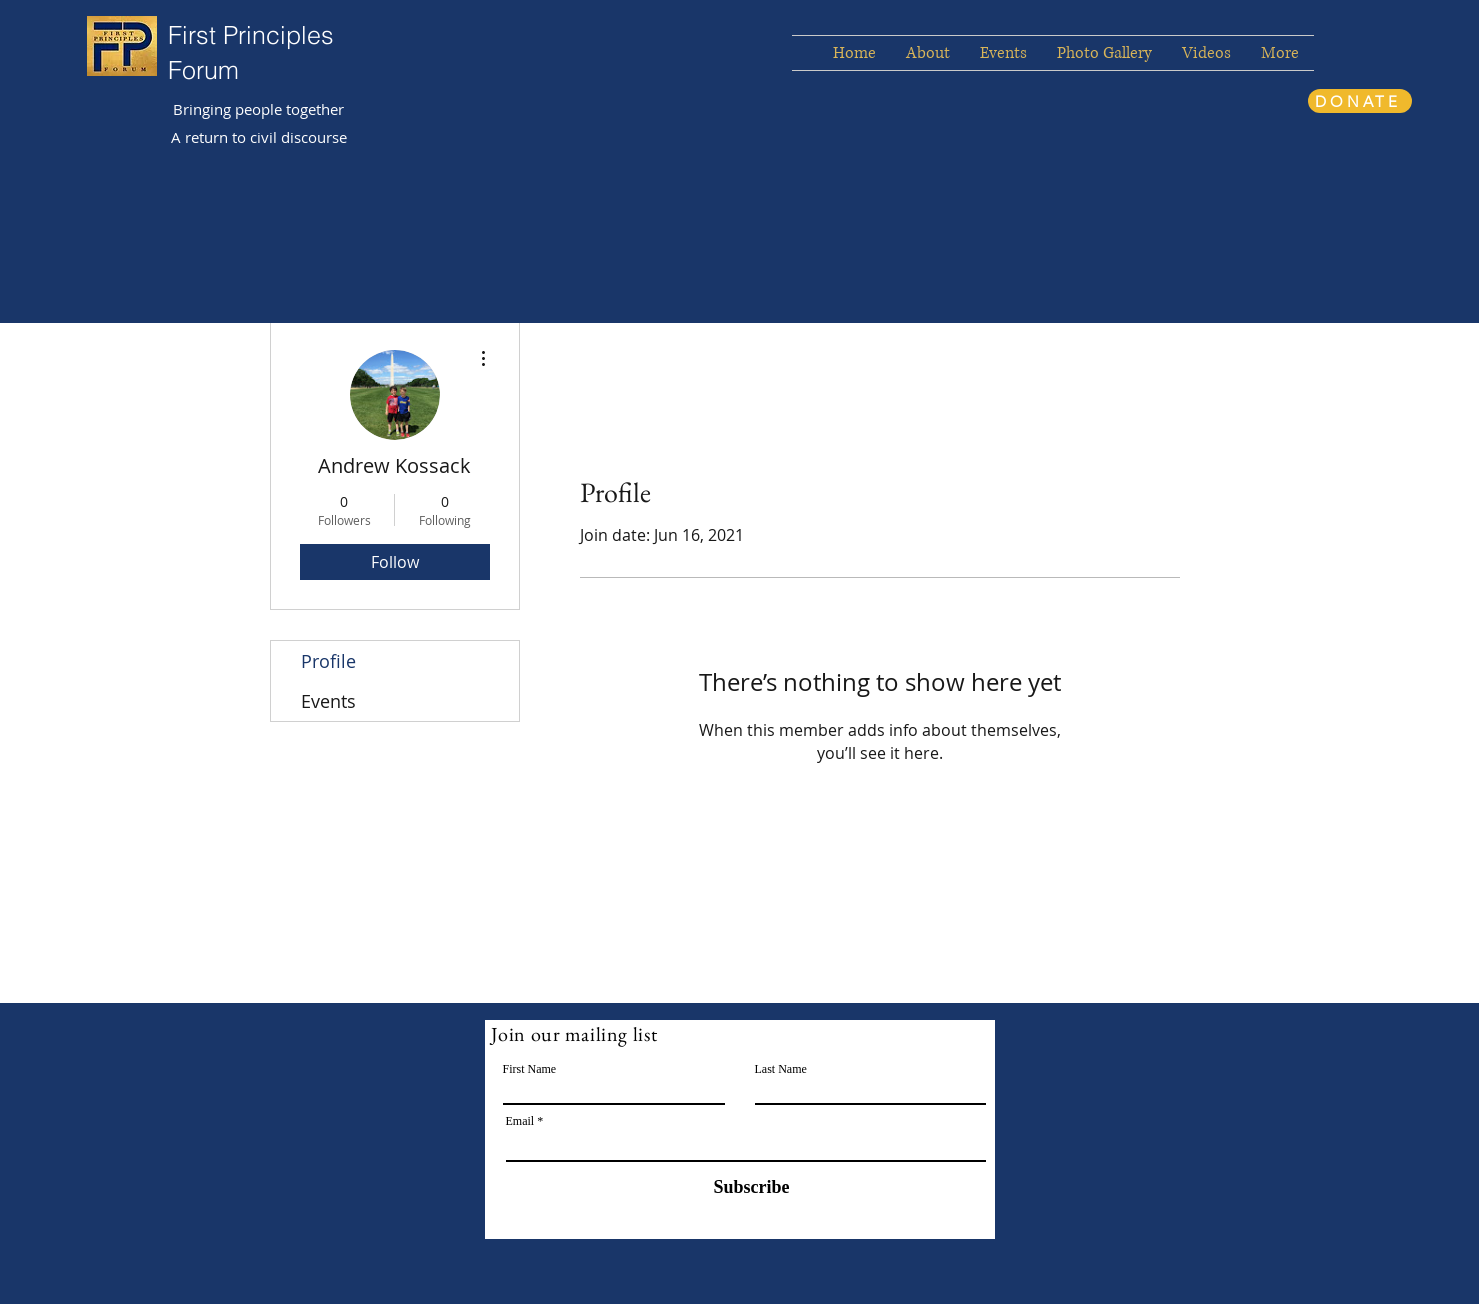  Describe the element at coordinates (530, 1069) in the screenshot. I see `First Name` at that location.